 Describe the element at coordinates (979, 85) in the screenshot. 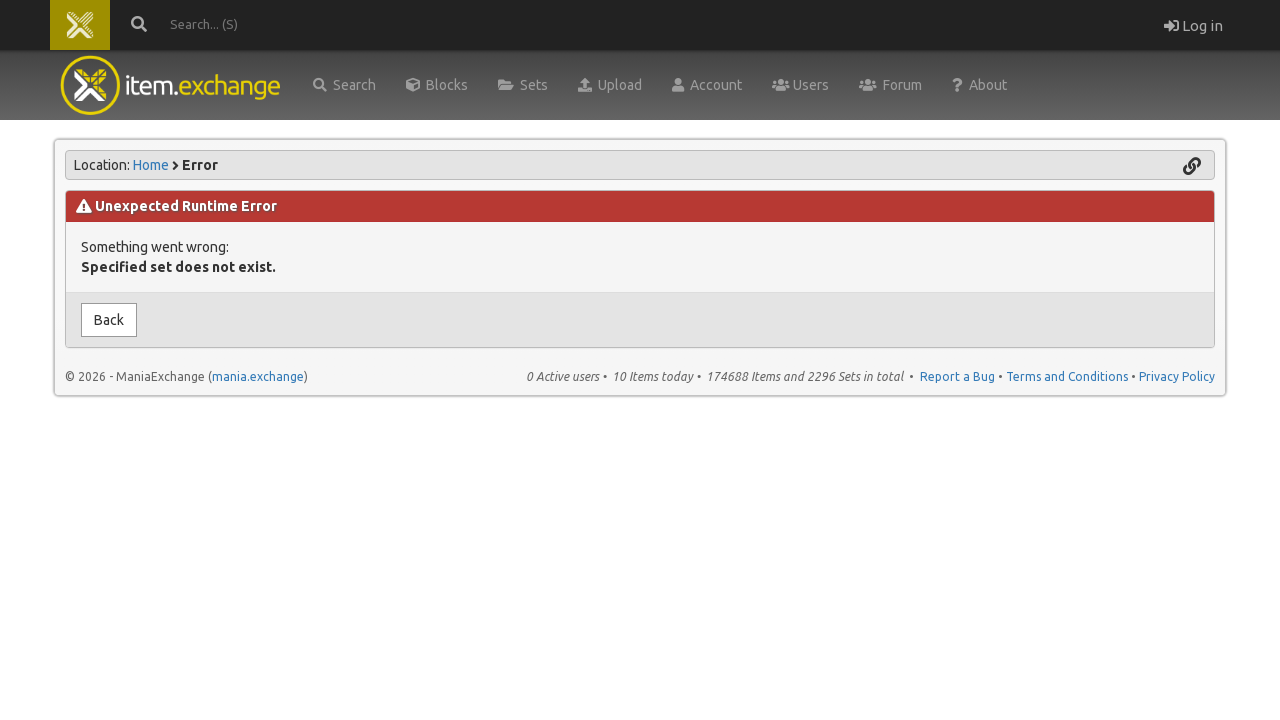

I see `About` at that location.